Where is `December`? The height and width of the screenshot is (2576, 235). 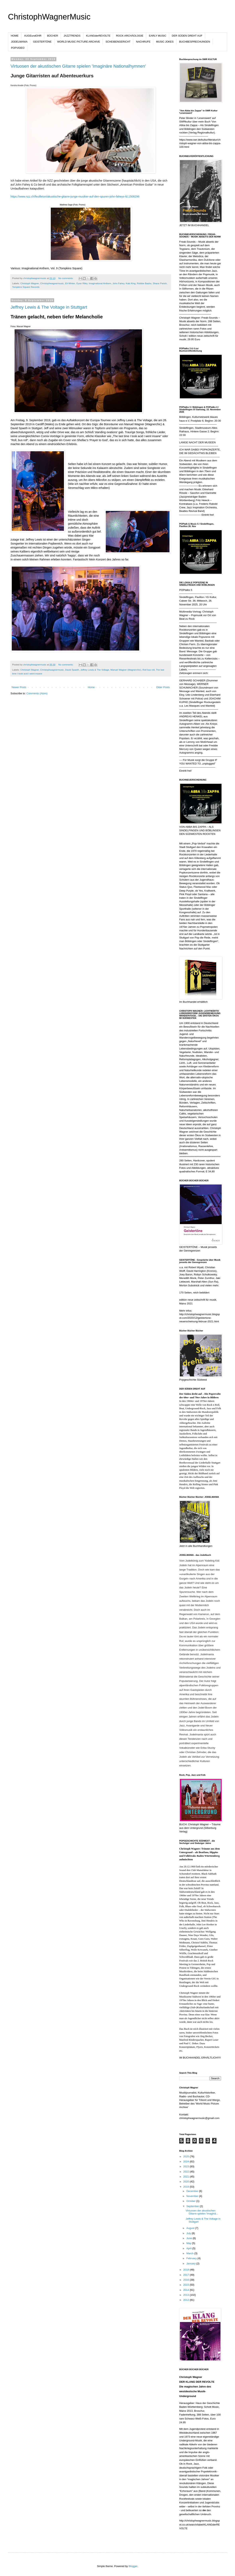 December is located at coordinates (192, 2191).